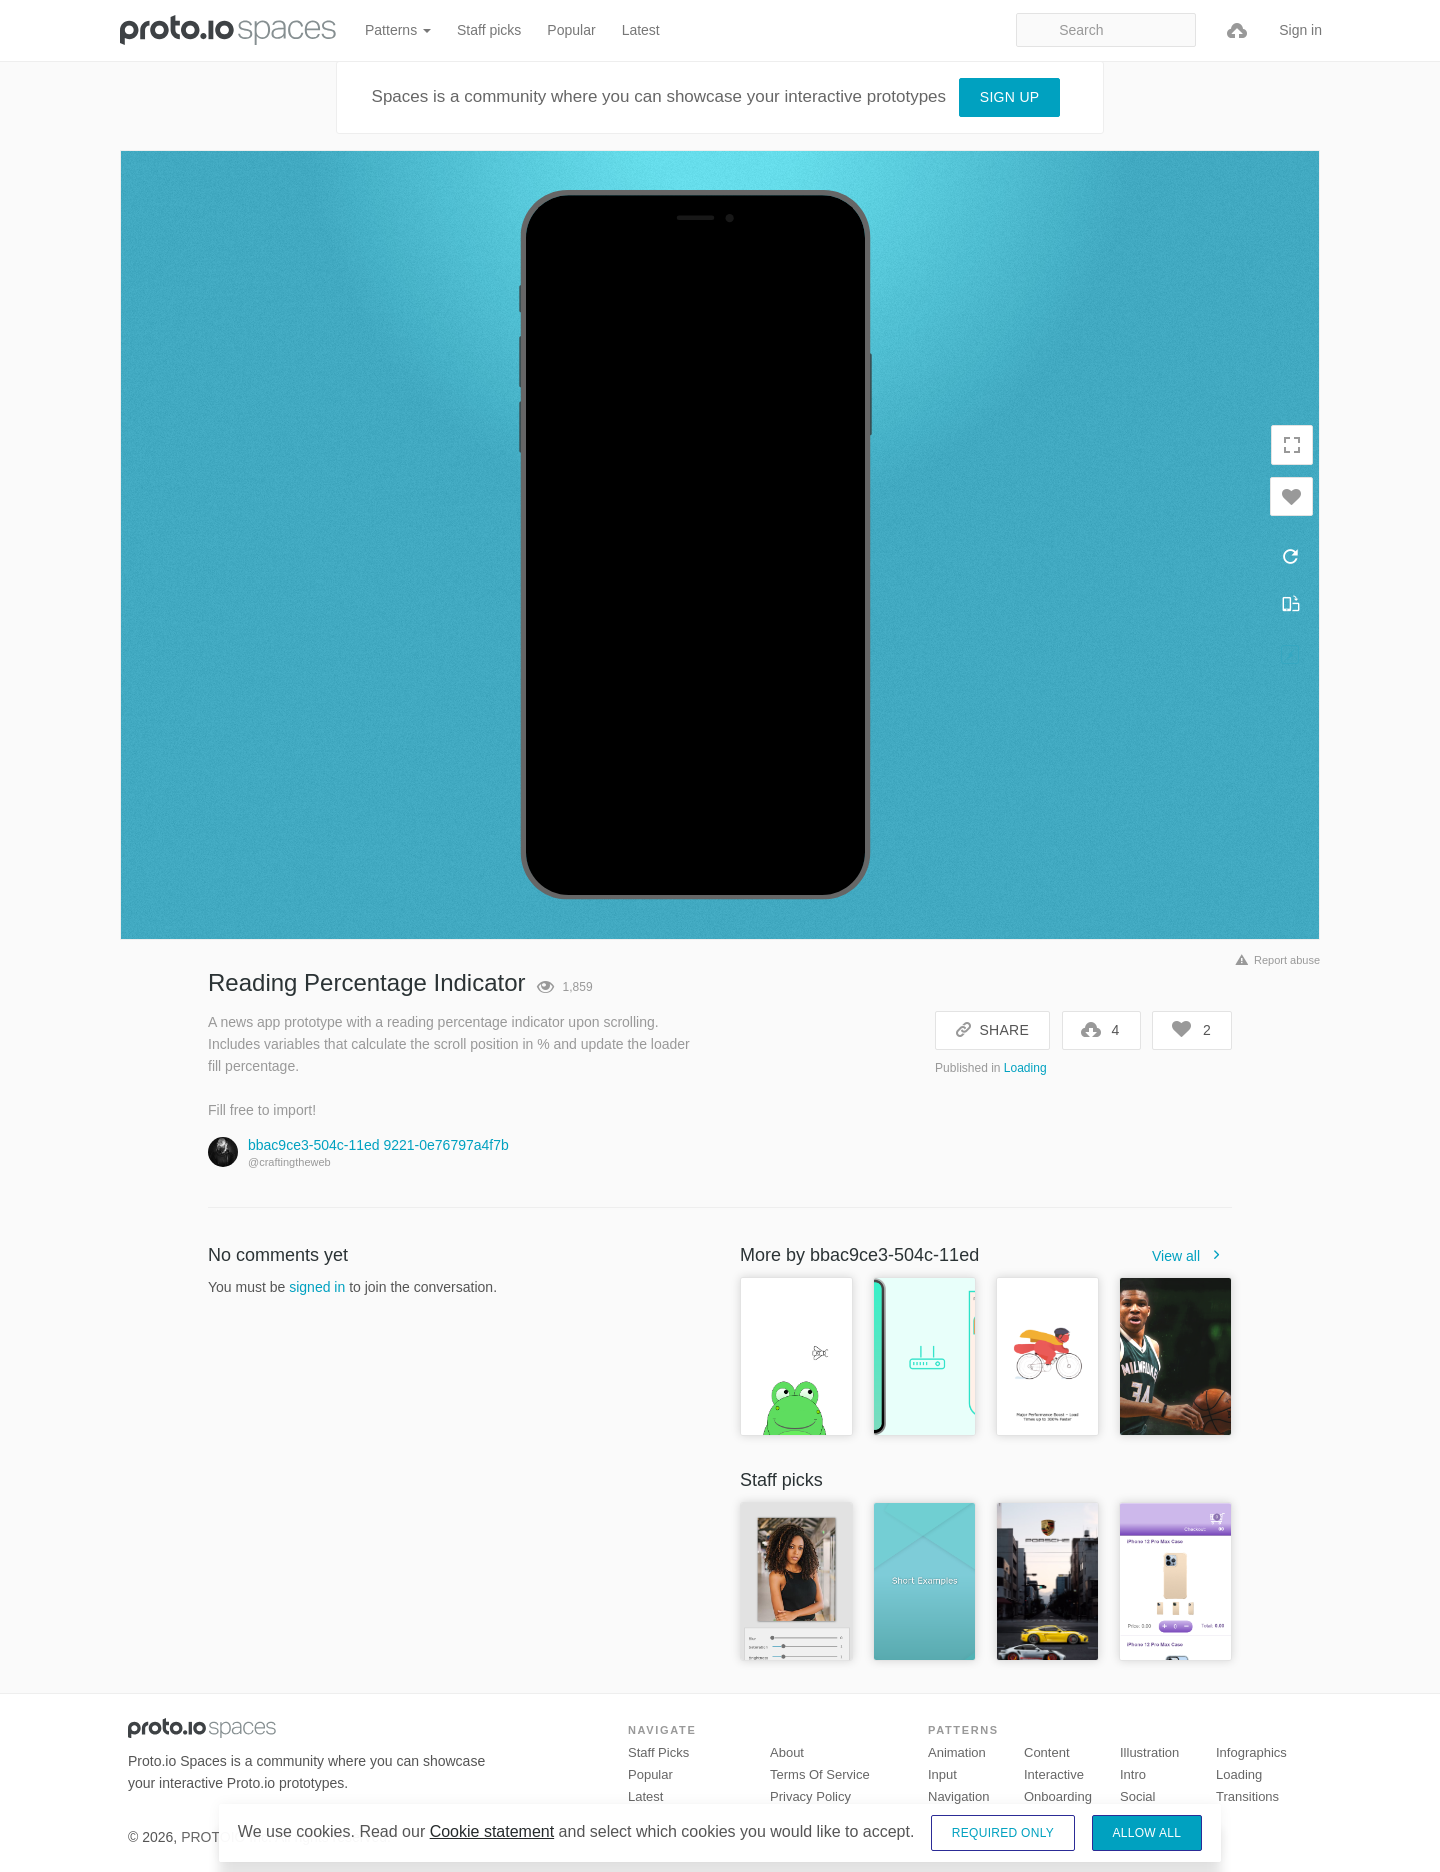  Describe the element at coordinates (1047, 1752) in the screenshot. I see `Content` at that location.